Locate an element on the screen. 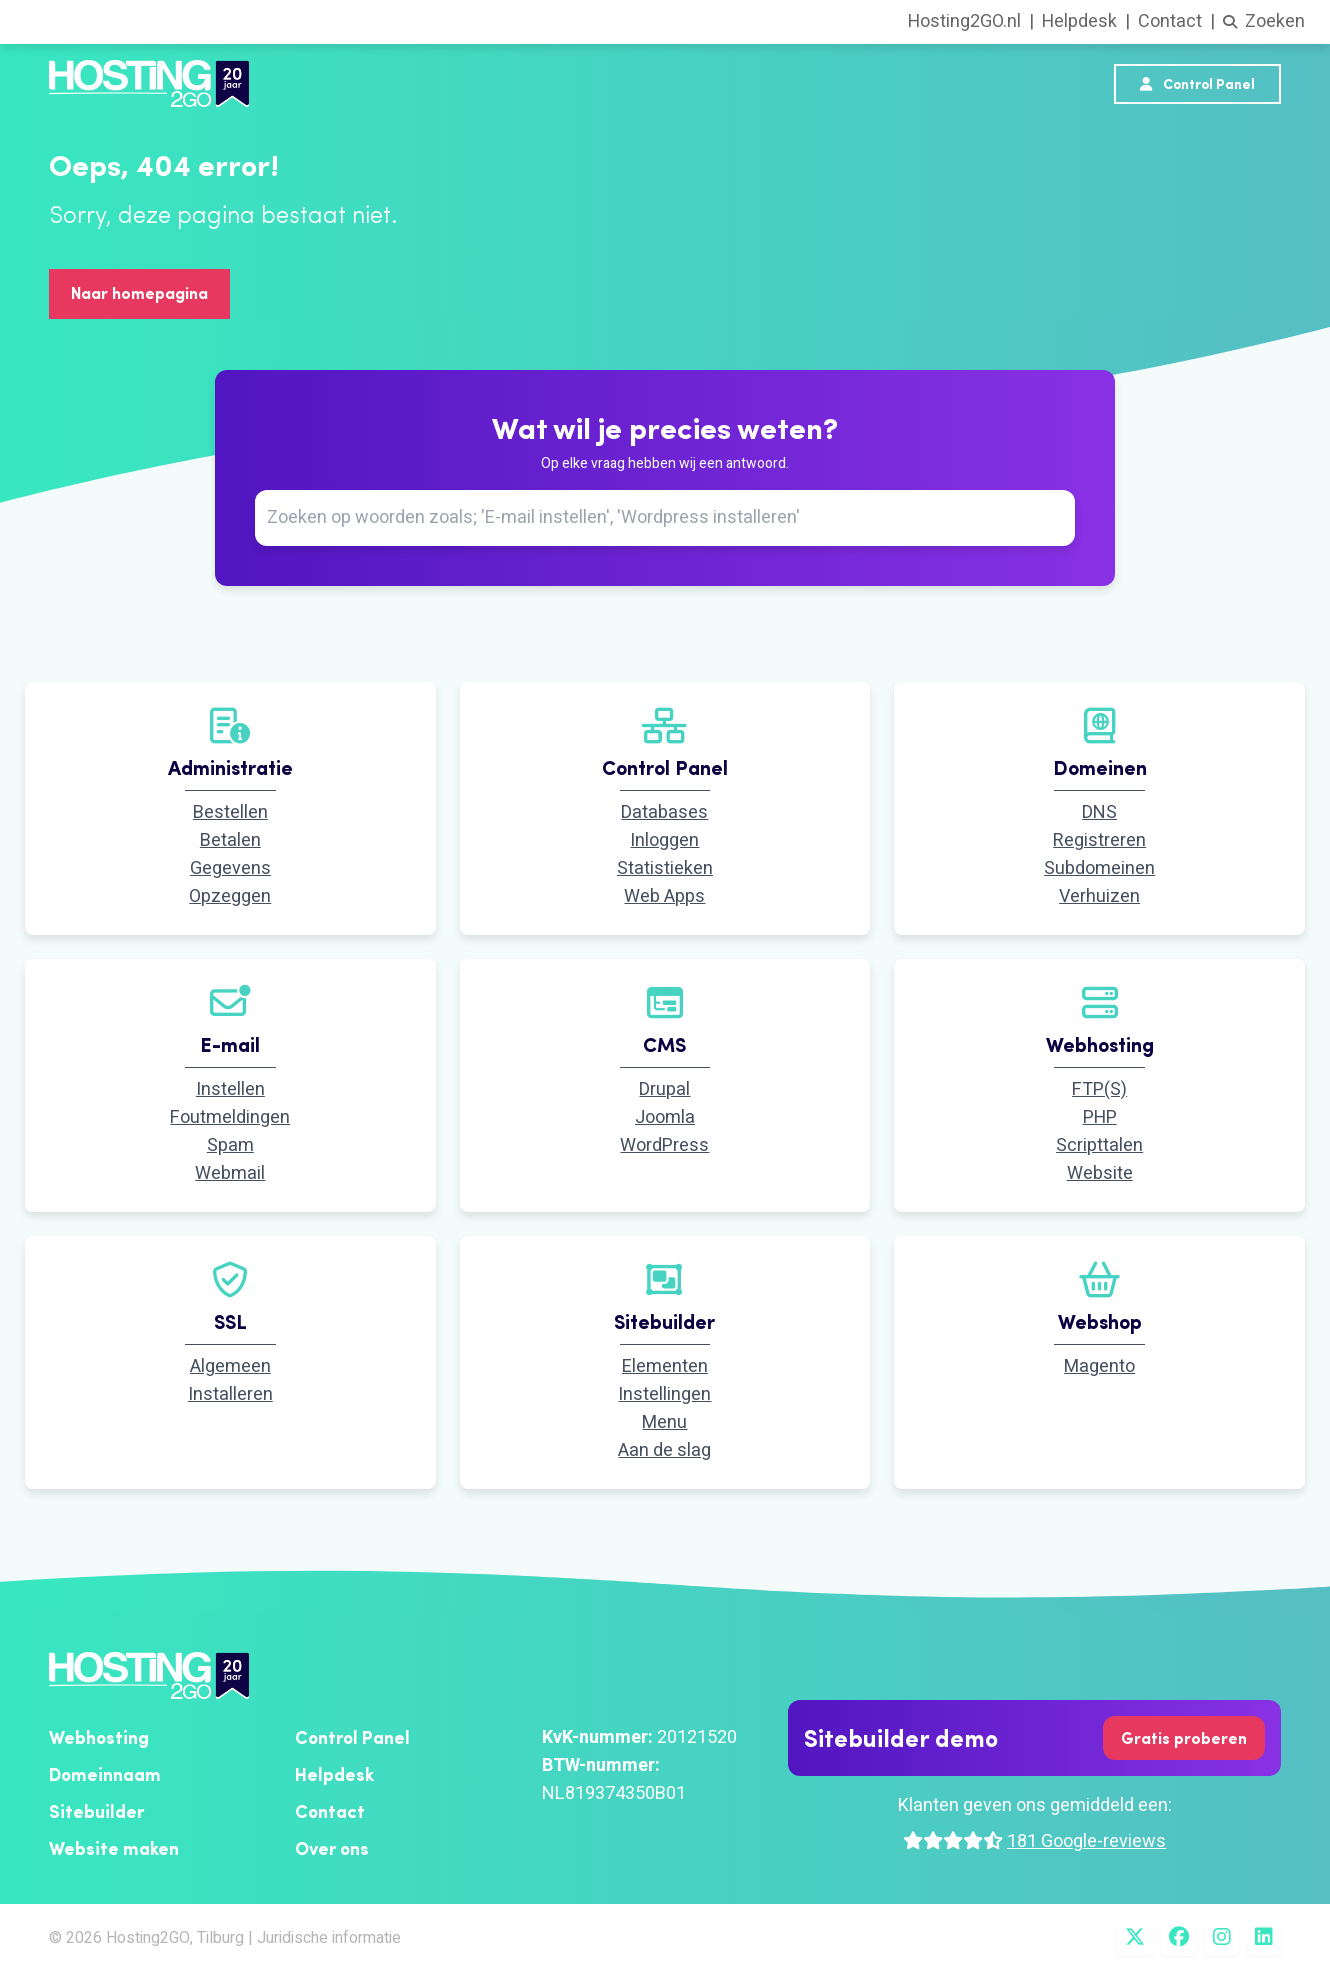 This screenshot has width=1330, height=1972. Magento is located at coordinates (1099, 1366).